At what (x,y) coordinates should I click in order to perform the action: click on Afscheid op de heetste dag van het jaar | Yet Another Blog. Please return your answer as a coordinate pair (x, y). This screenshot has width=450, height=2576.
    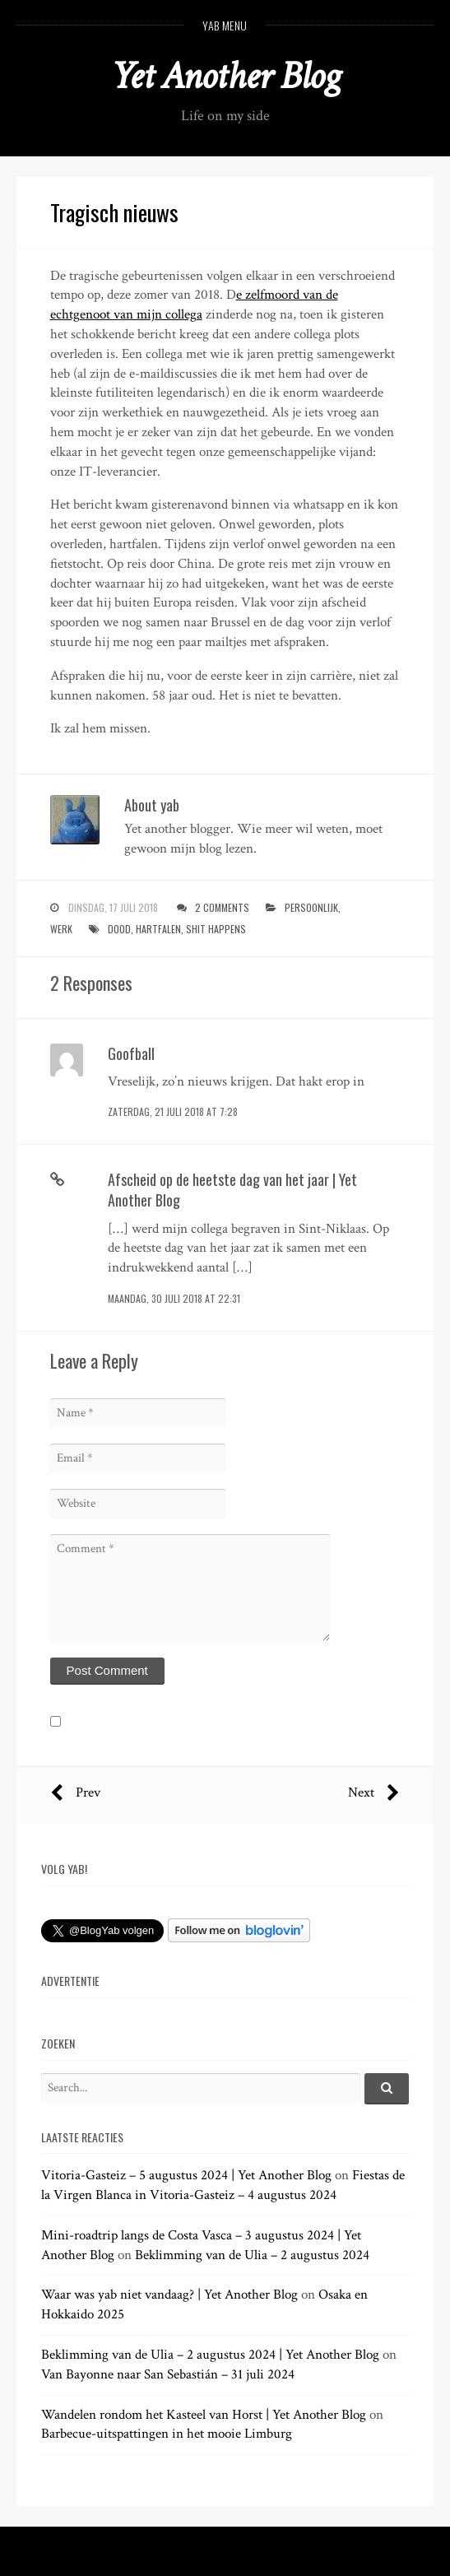
    Looking at the image, I should click on (232, 1190).